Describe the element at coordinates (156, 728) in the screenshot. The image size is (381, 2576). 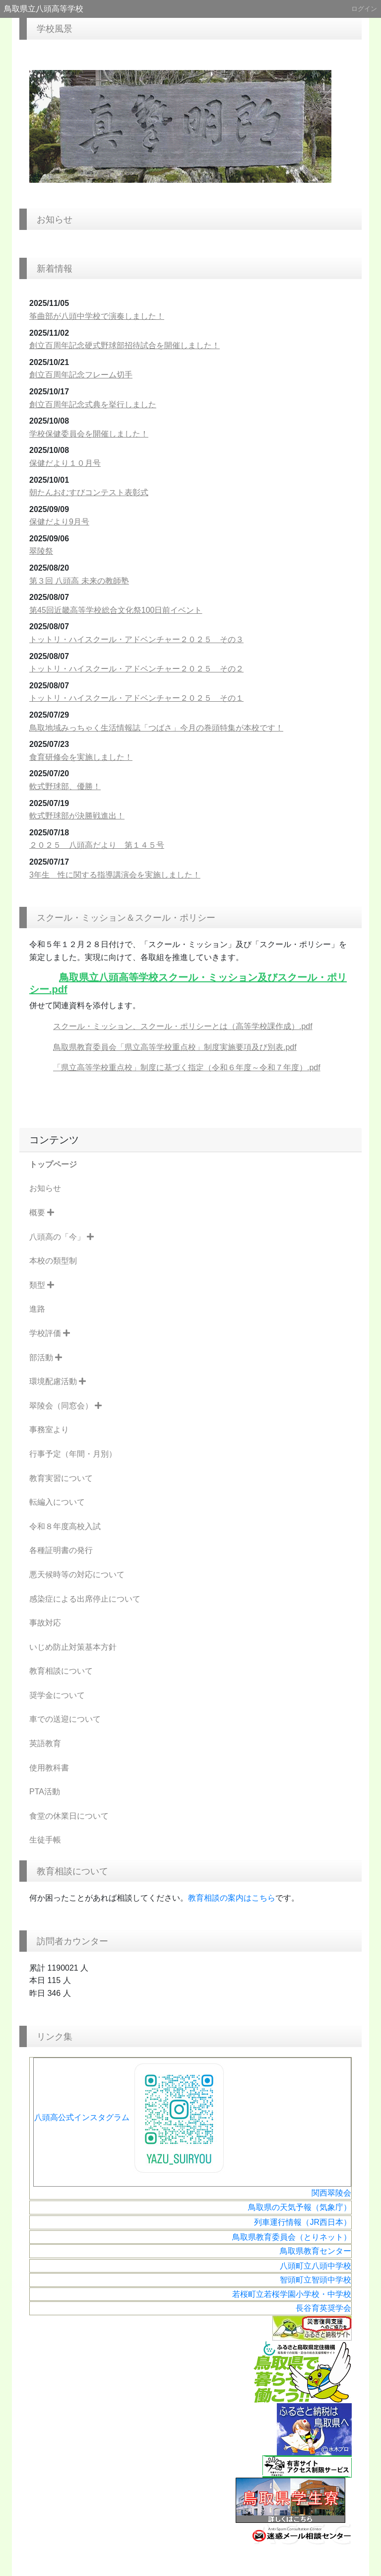
I see `鳥取地域みっちゃく生活情報誌「つばさ」今月の巻頭特集が本校です！` at that location.